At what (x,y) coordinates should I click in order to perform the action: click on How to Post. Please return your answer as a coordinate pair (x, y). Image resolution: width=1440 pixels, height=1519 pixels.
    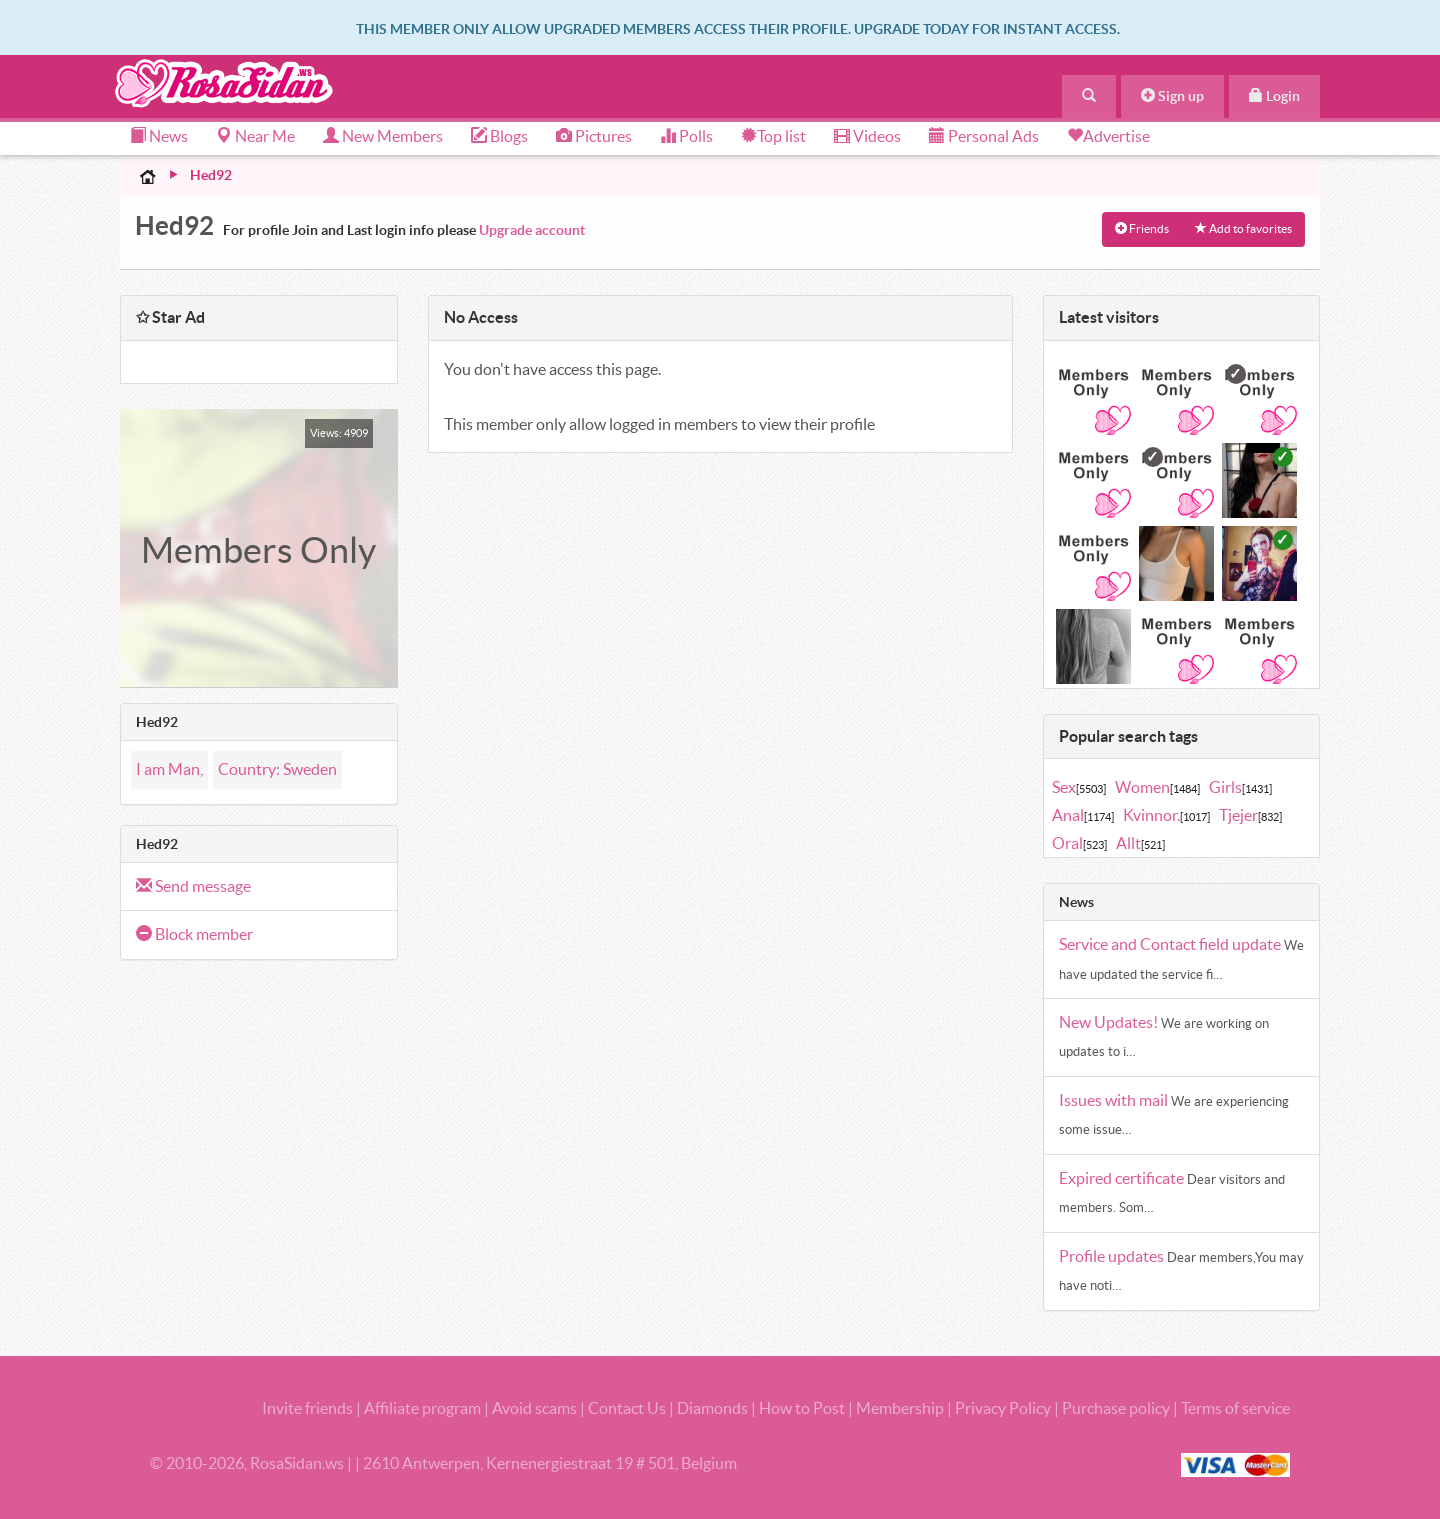
    Looking at the image, I should click on (802, 1408).